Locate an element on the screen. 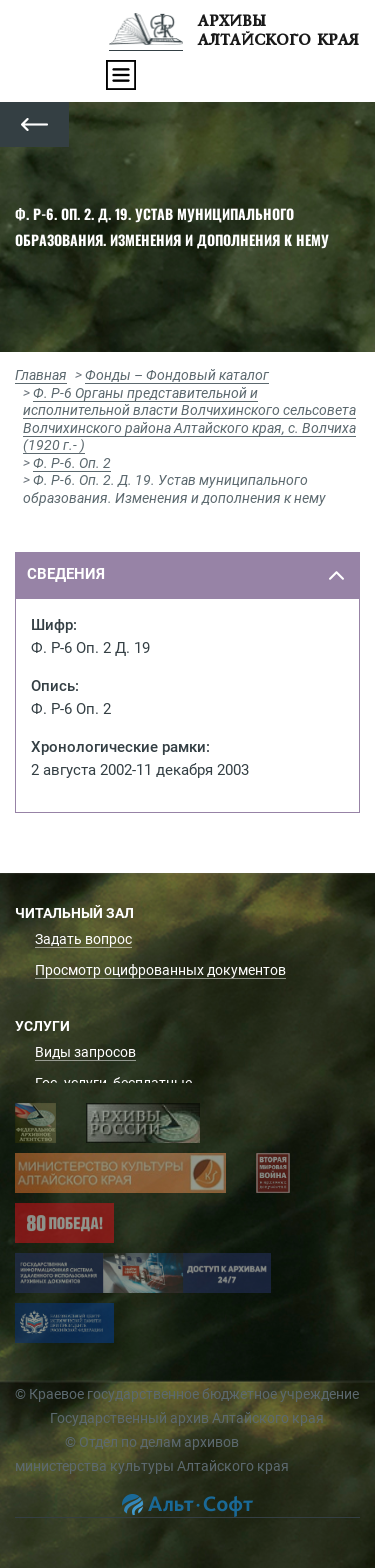 Image resolution: width=375 pixels, height=1568 pixels. Виды запросов is located at coordinates (85, 1052).